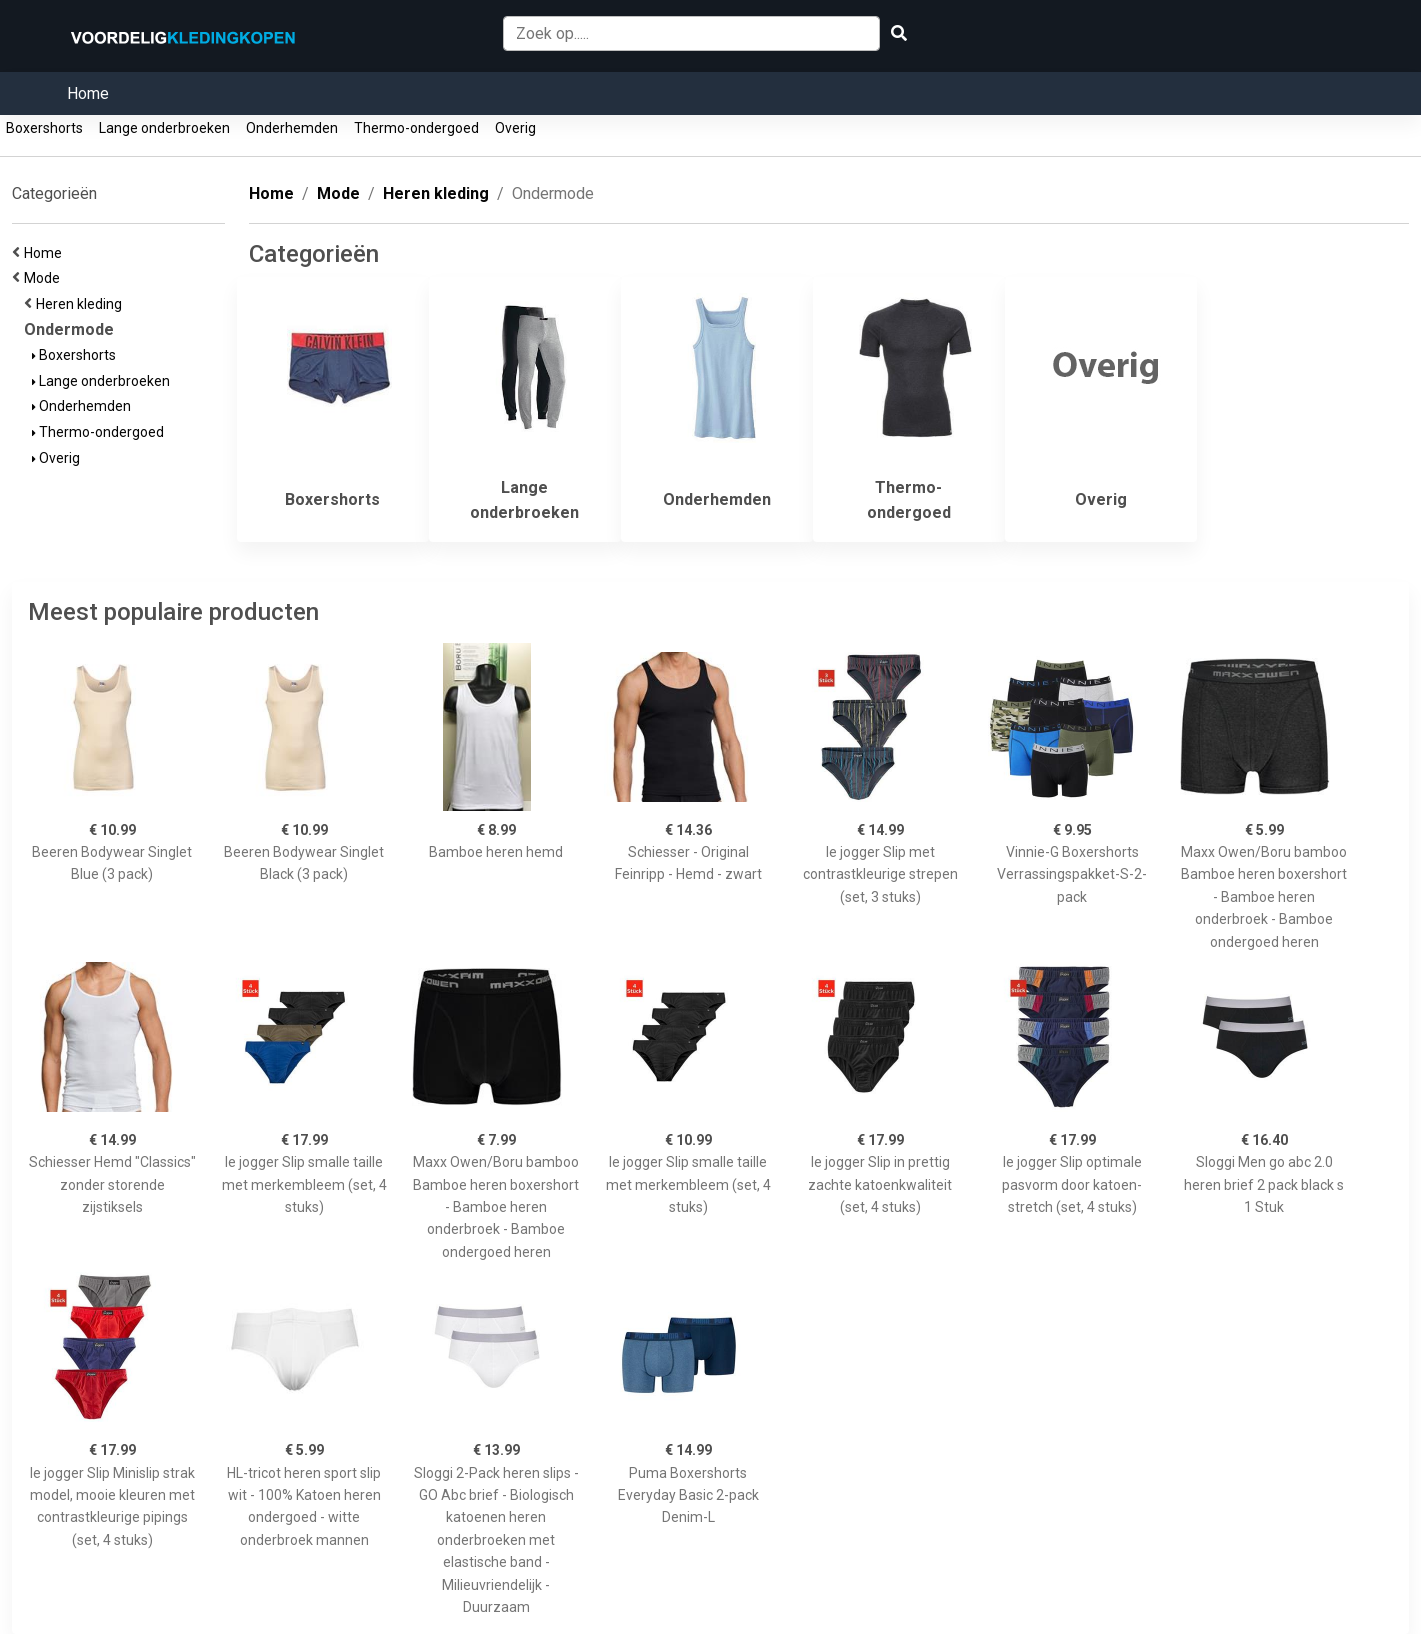 The image size is (1421, 1634). What do you see at coordinates (292, 128) in the screenshot?
I see `Onderhemden` at bounding box center [292, 128].